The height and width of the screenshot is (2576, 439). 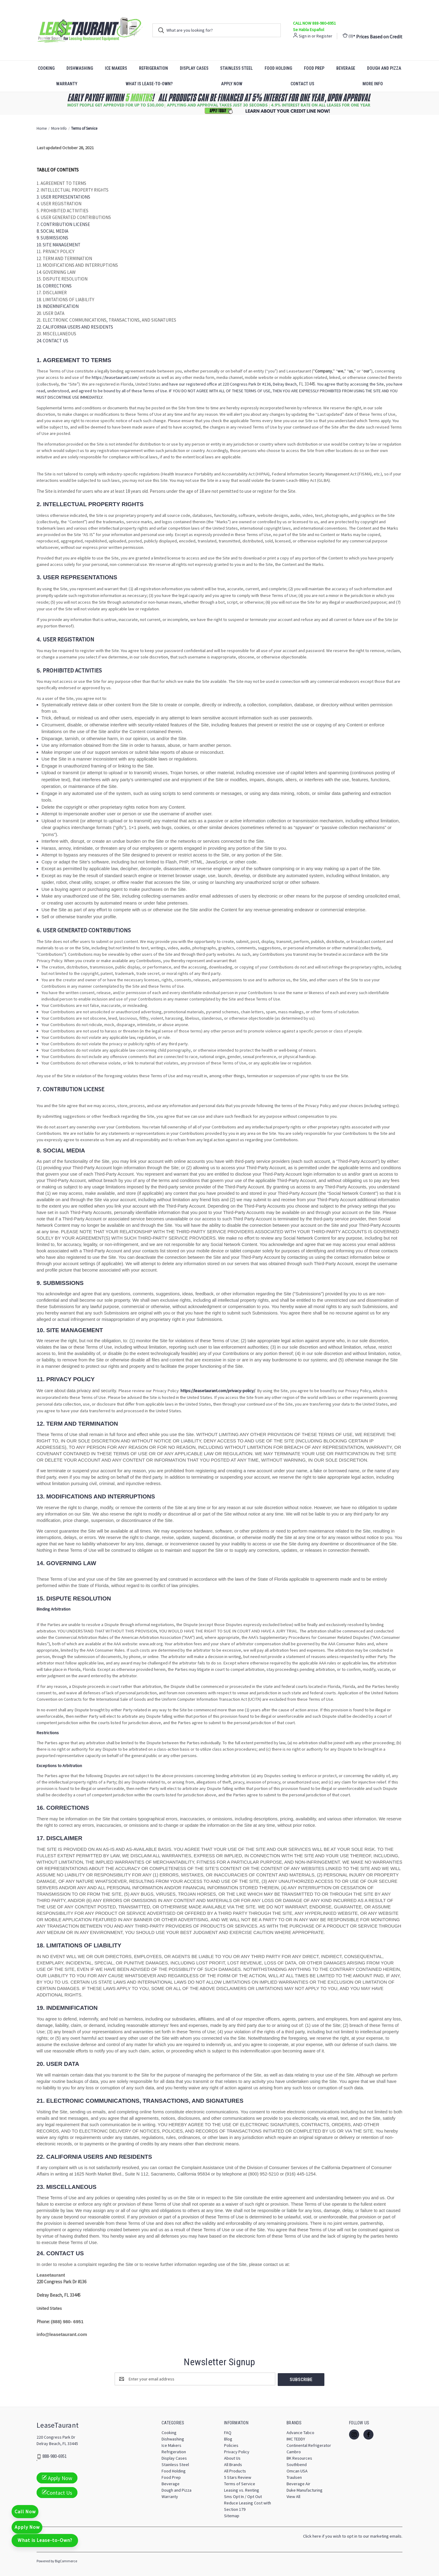 What do you see at coordinates (46, 68) in the screenshot?
I see `Cooking` at bounding box center [46, 68].